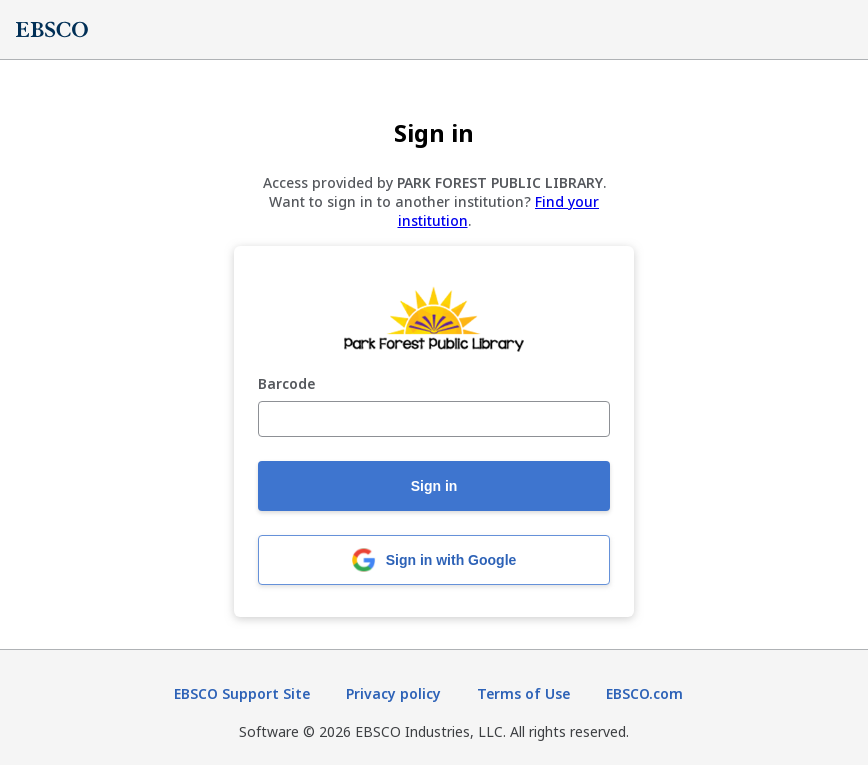 Image resolution: width=868 pixels, height=765 pixels. I want to click on Barcode, so click(286, 384).